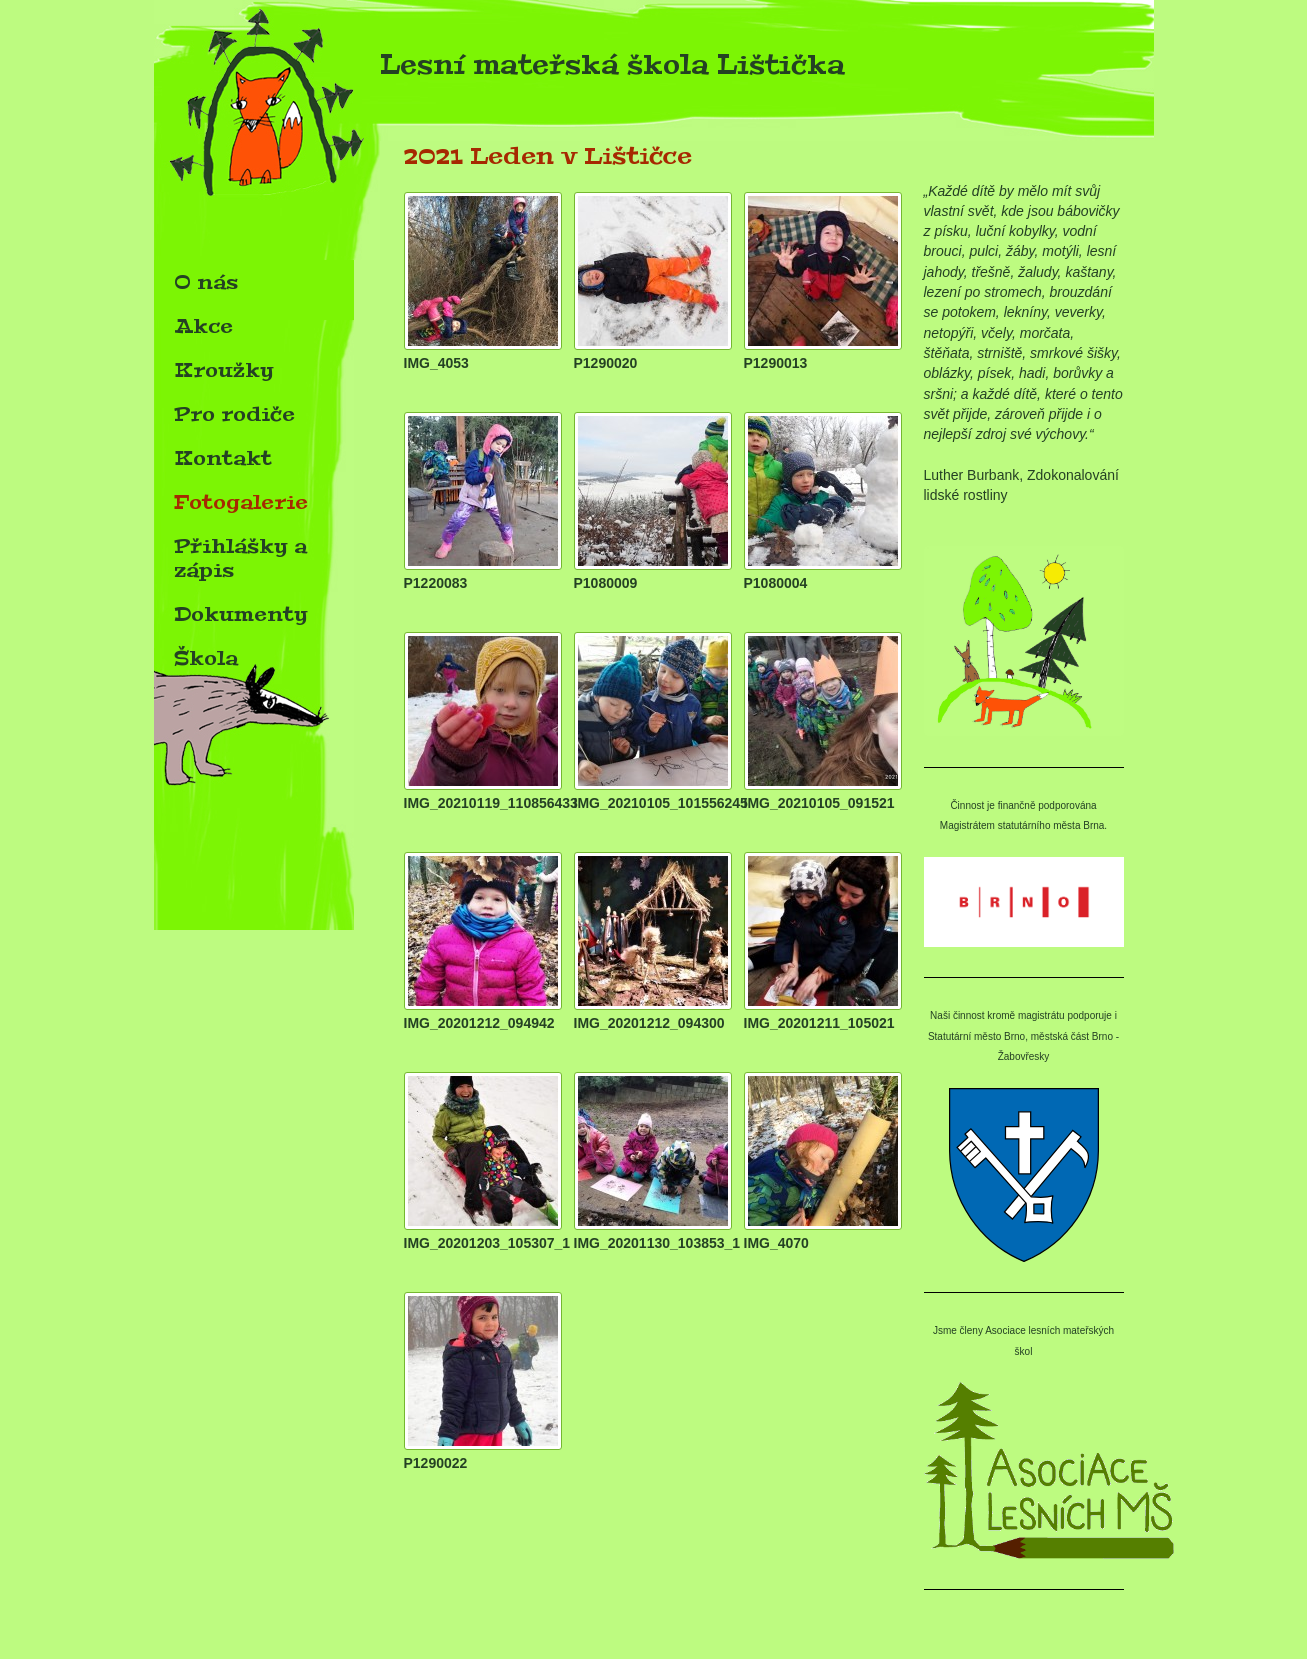 The width and height of the screenshot is (1307, 1659). I want to click on O nás, so click(206, 282).